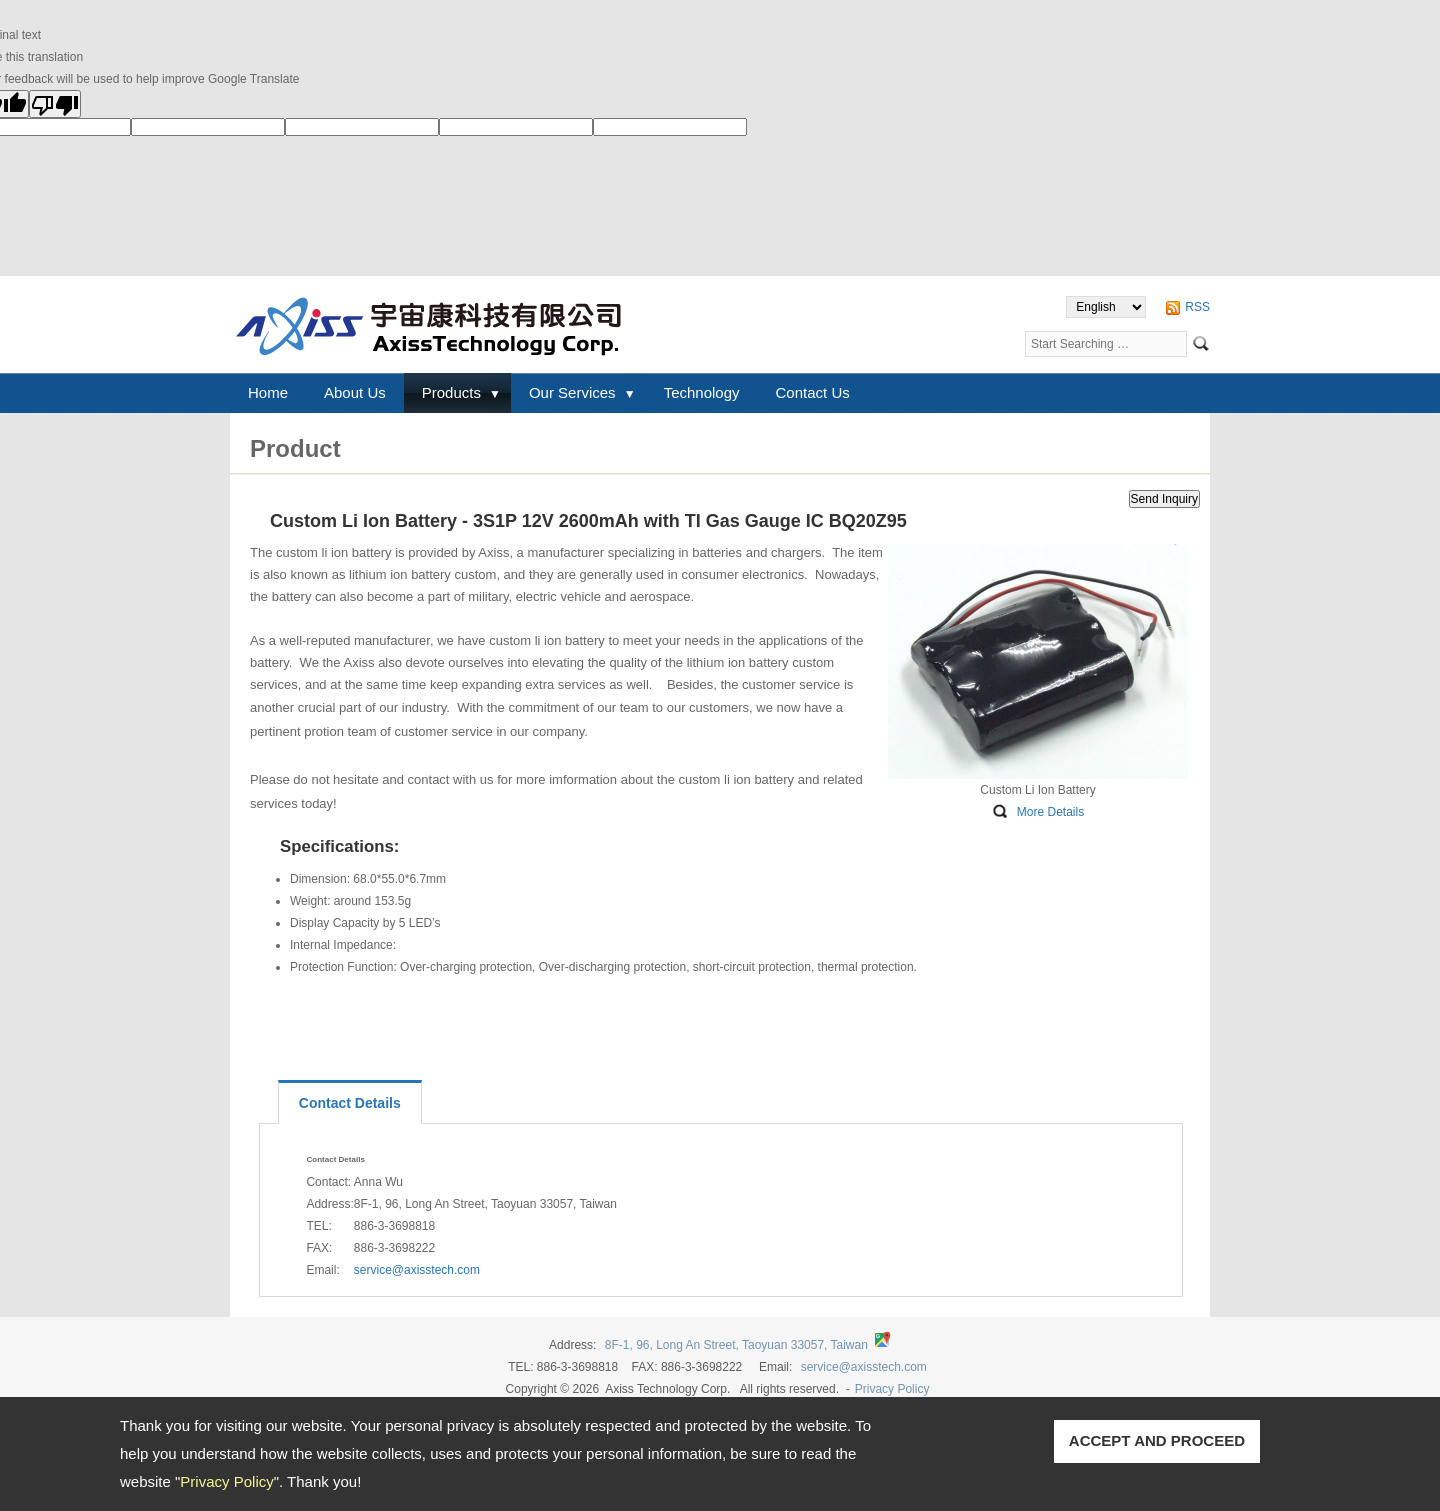 The image size is (1440, 1511). I want to click on Contact Us, so click(813, 392).